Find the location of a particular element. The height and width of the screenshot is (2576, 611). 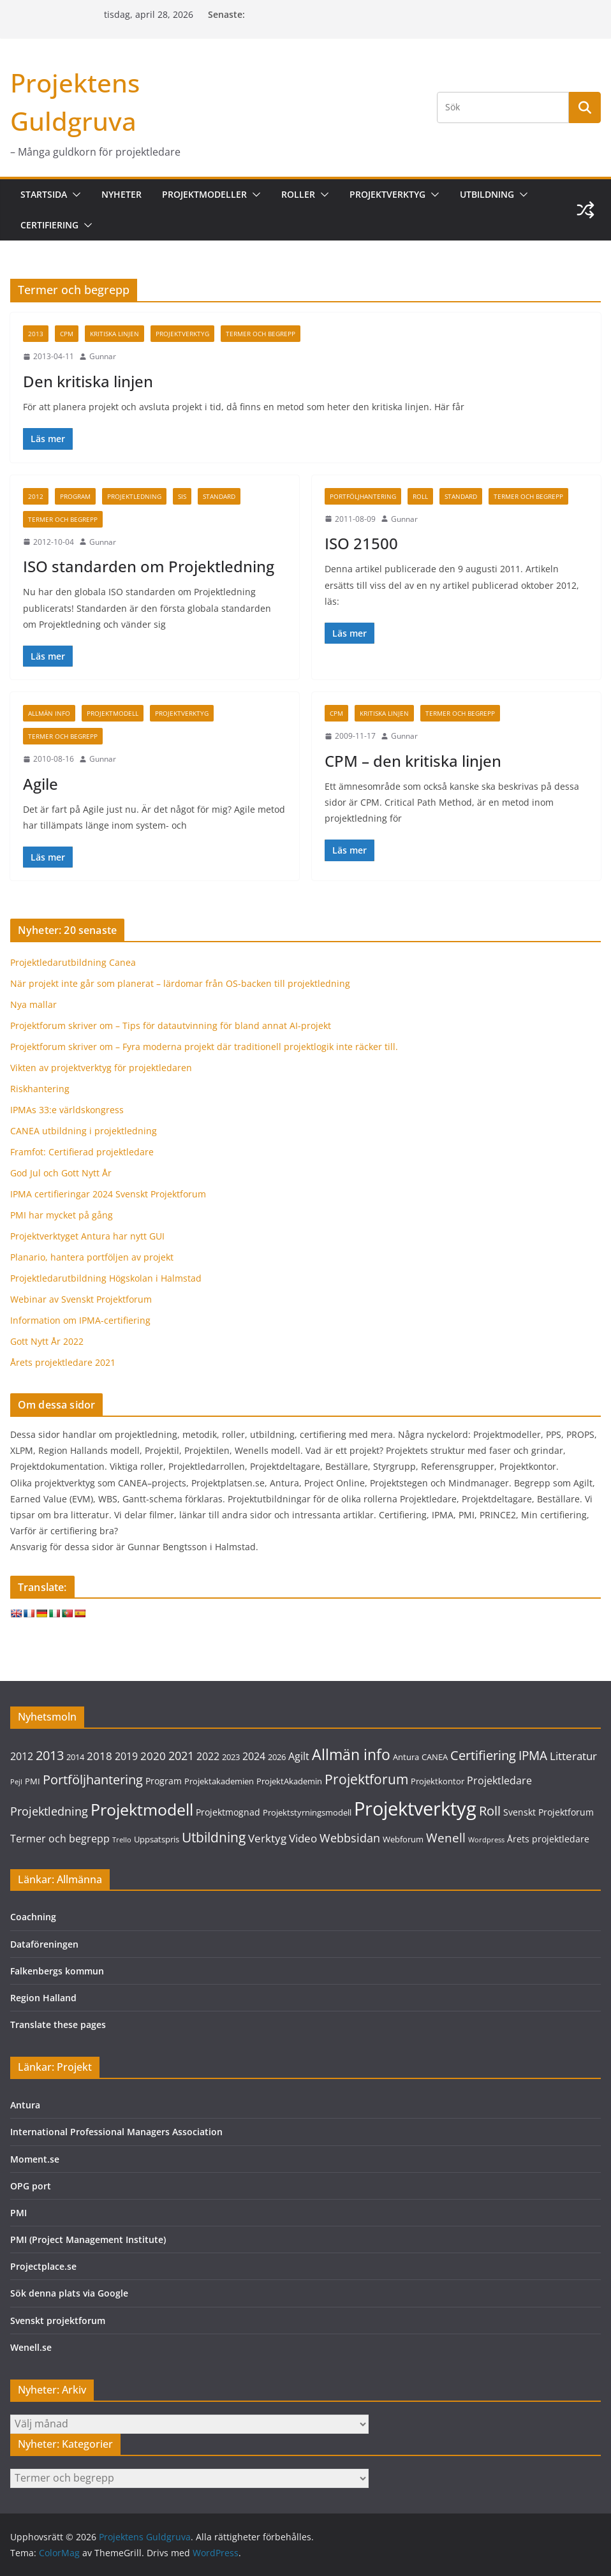

Utbildning is located at coordinates (487, 194).